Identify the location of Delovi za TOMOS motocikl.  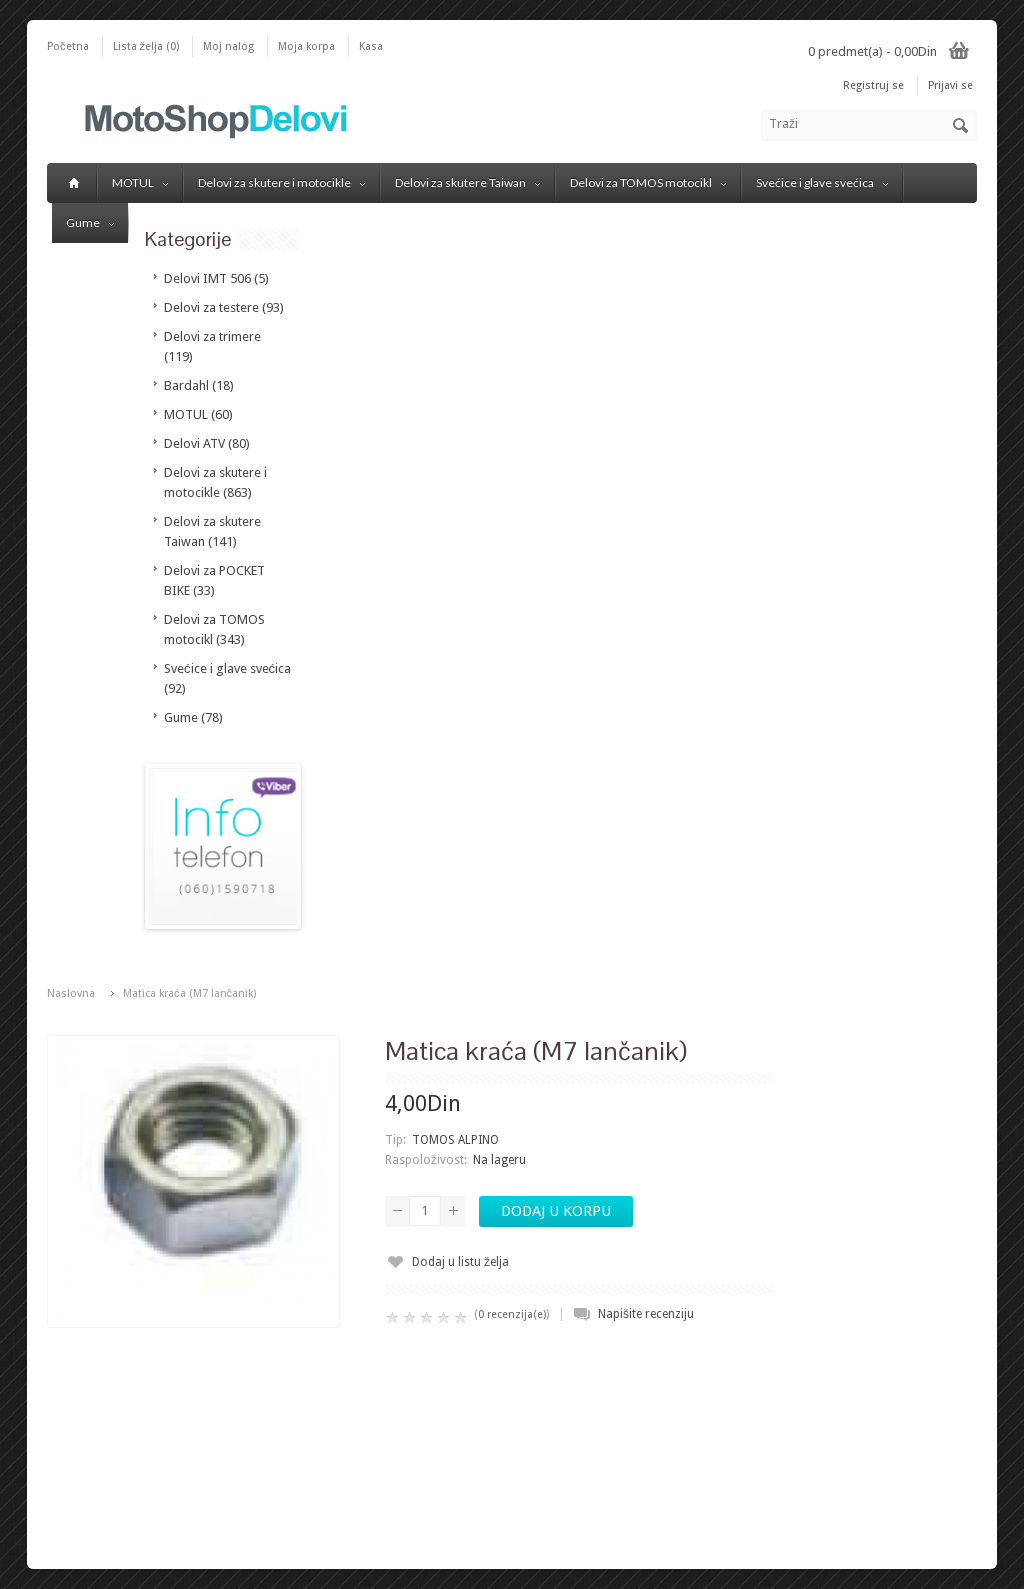
(648, 182).